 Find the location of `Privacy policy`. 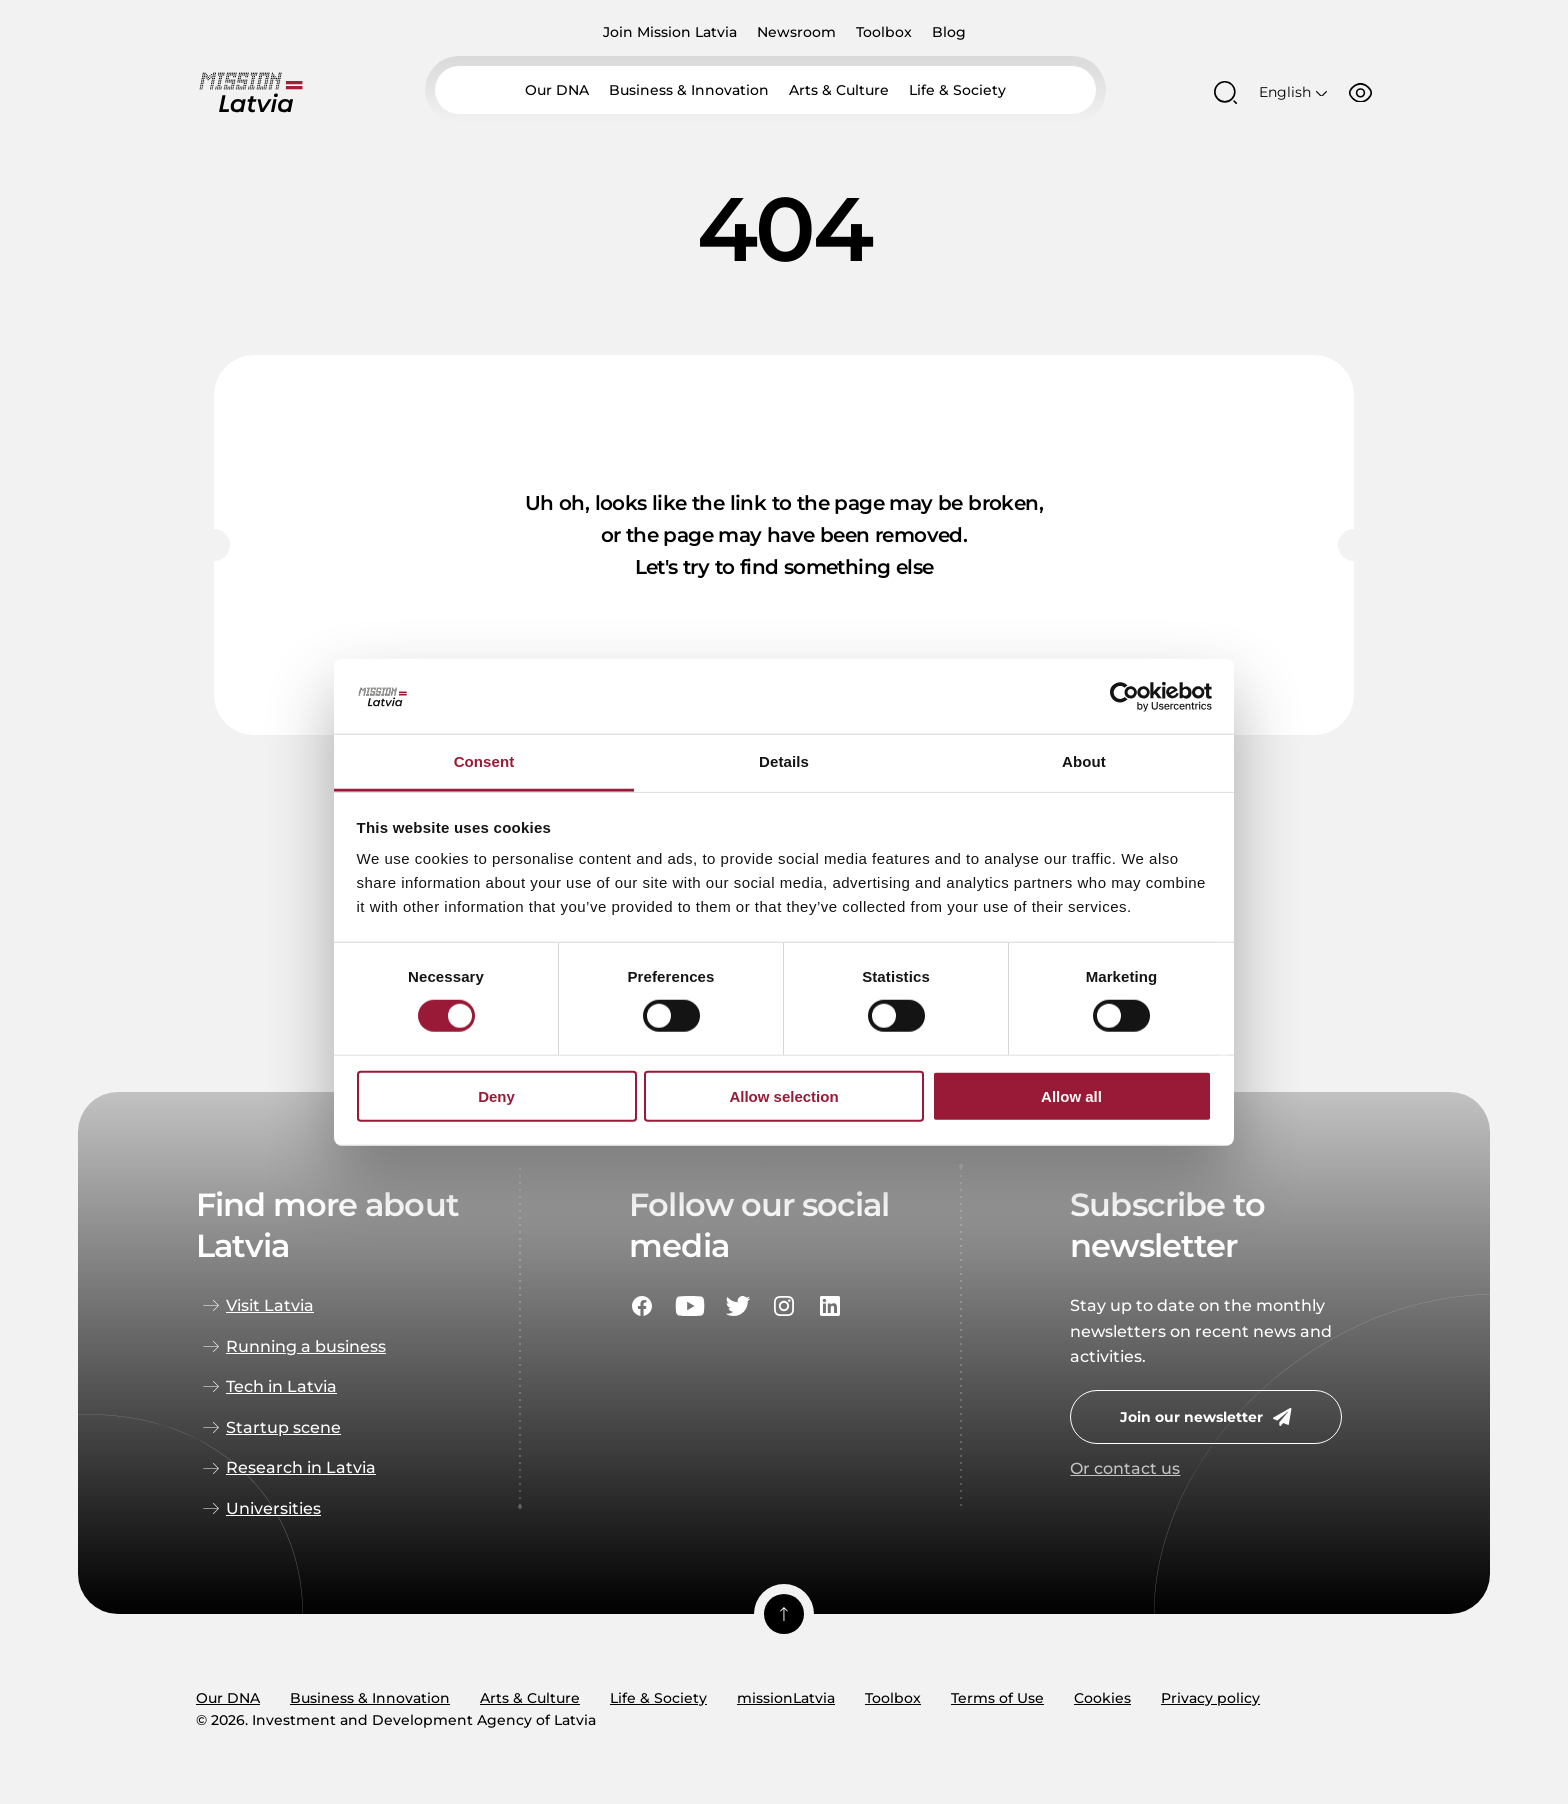

Privacy policy is located at coordinates (1210, 1698).